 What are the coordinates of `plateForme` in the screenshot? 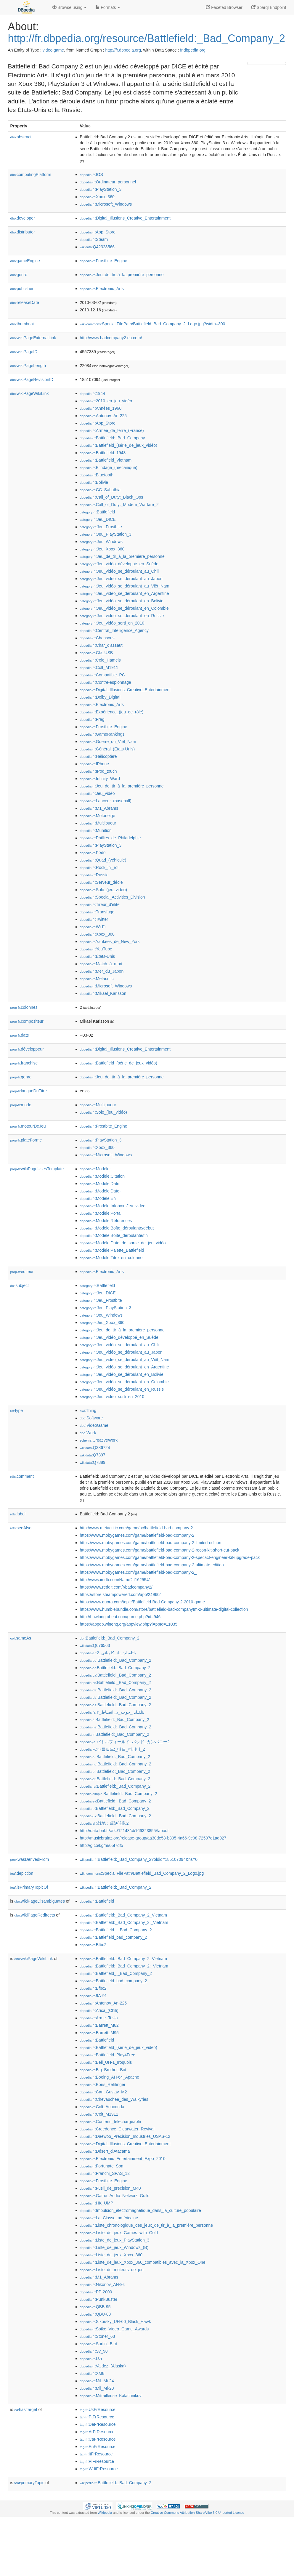 It's located at (26, 1140).